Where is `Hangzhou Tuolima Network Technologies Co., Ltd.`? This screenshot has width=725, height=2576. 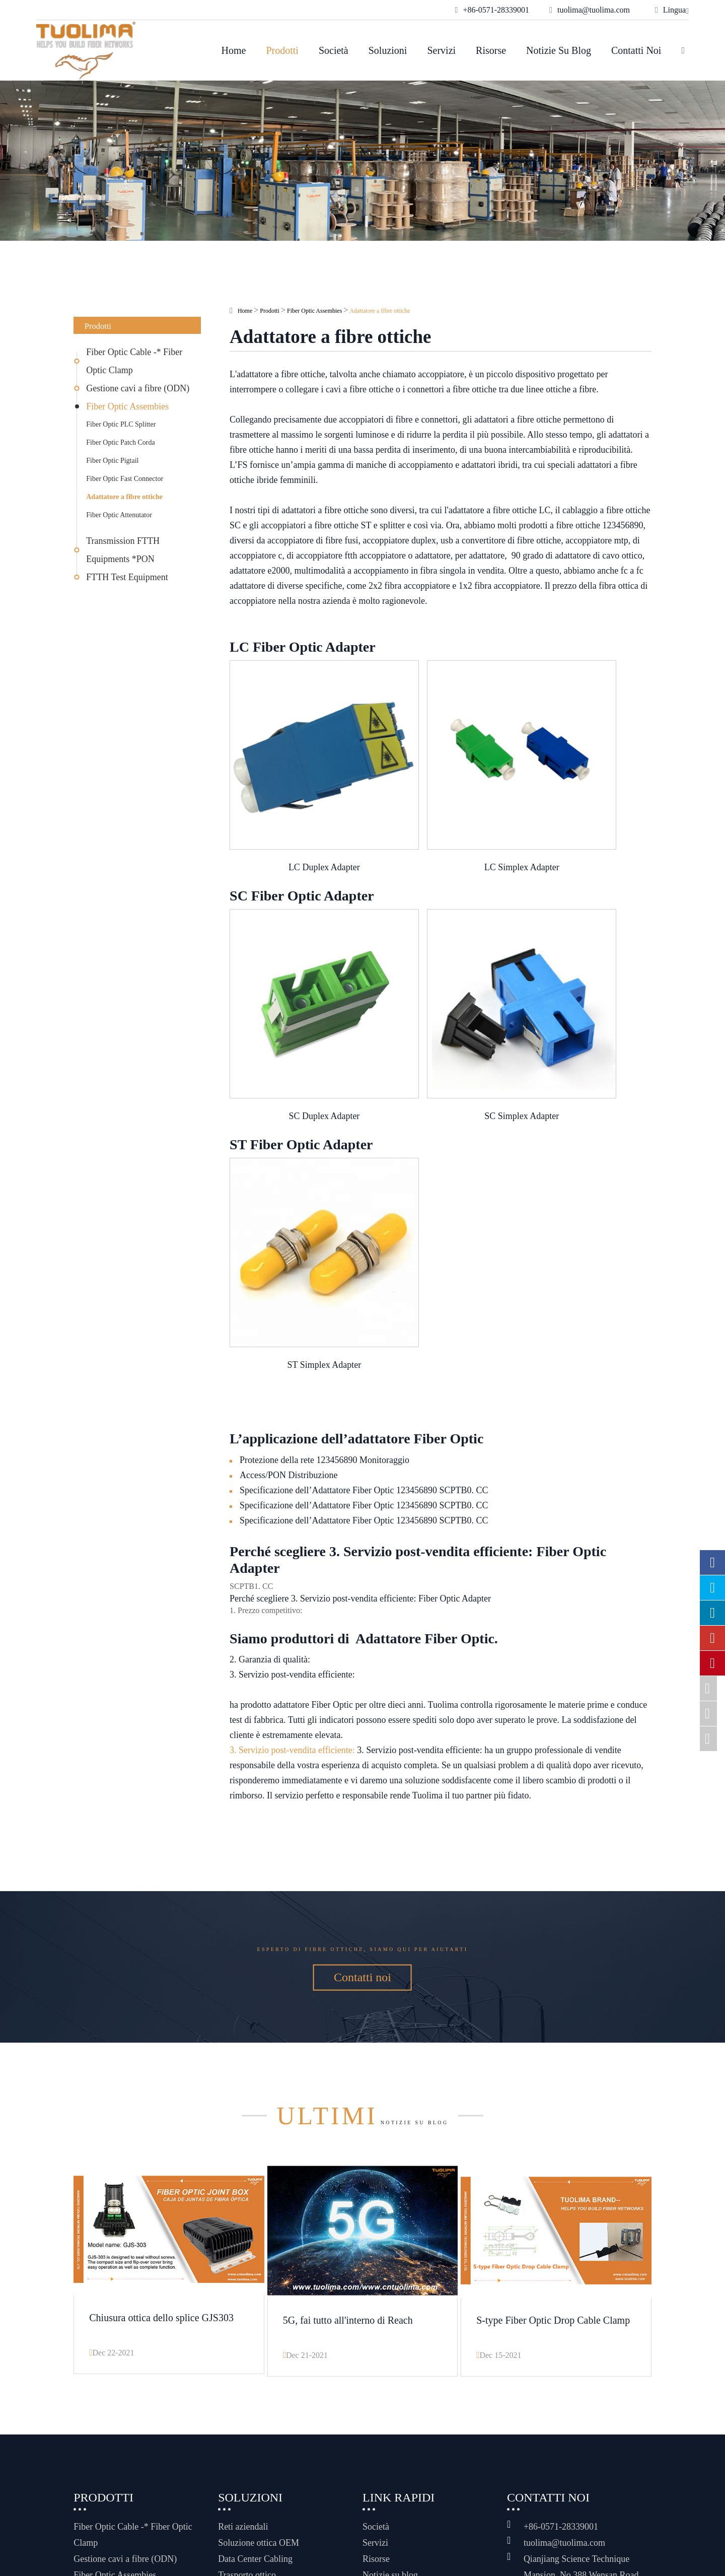
Hangzhou Tuolima Network Technologies Co., Ltd. is located at coordinates (232, 2550).